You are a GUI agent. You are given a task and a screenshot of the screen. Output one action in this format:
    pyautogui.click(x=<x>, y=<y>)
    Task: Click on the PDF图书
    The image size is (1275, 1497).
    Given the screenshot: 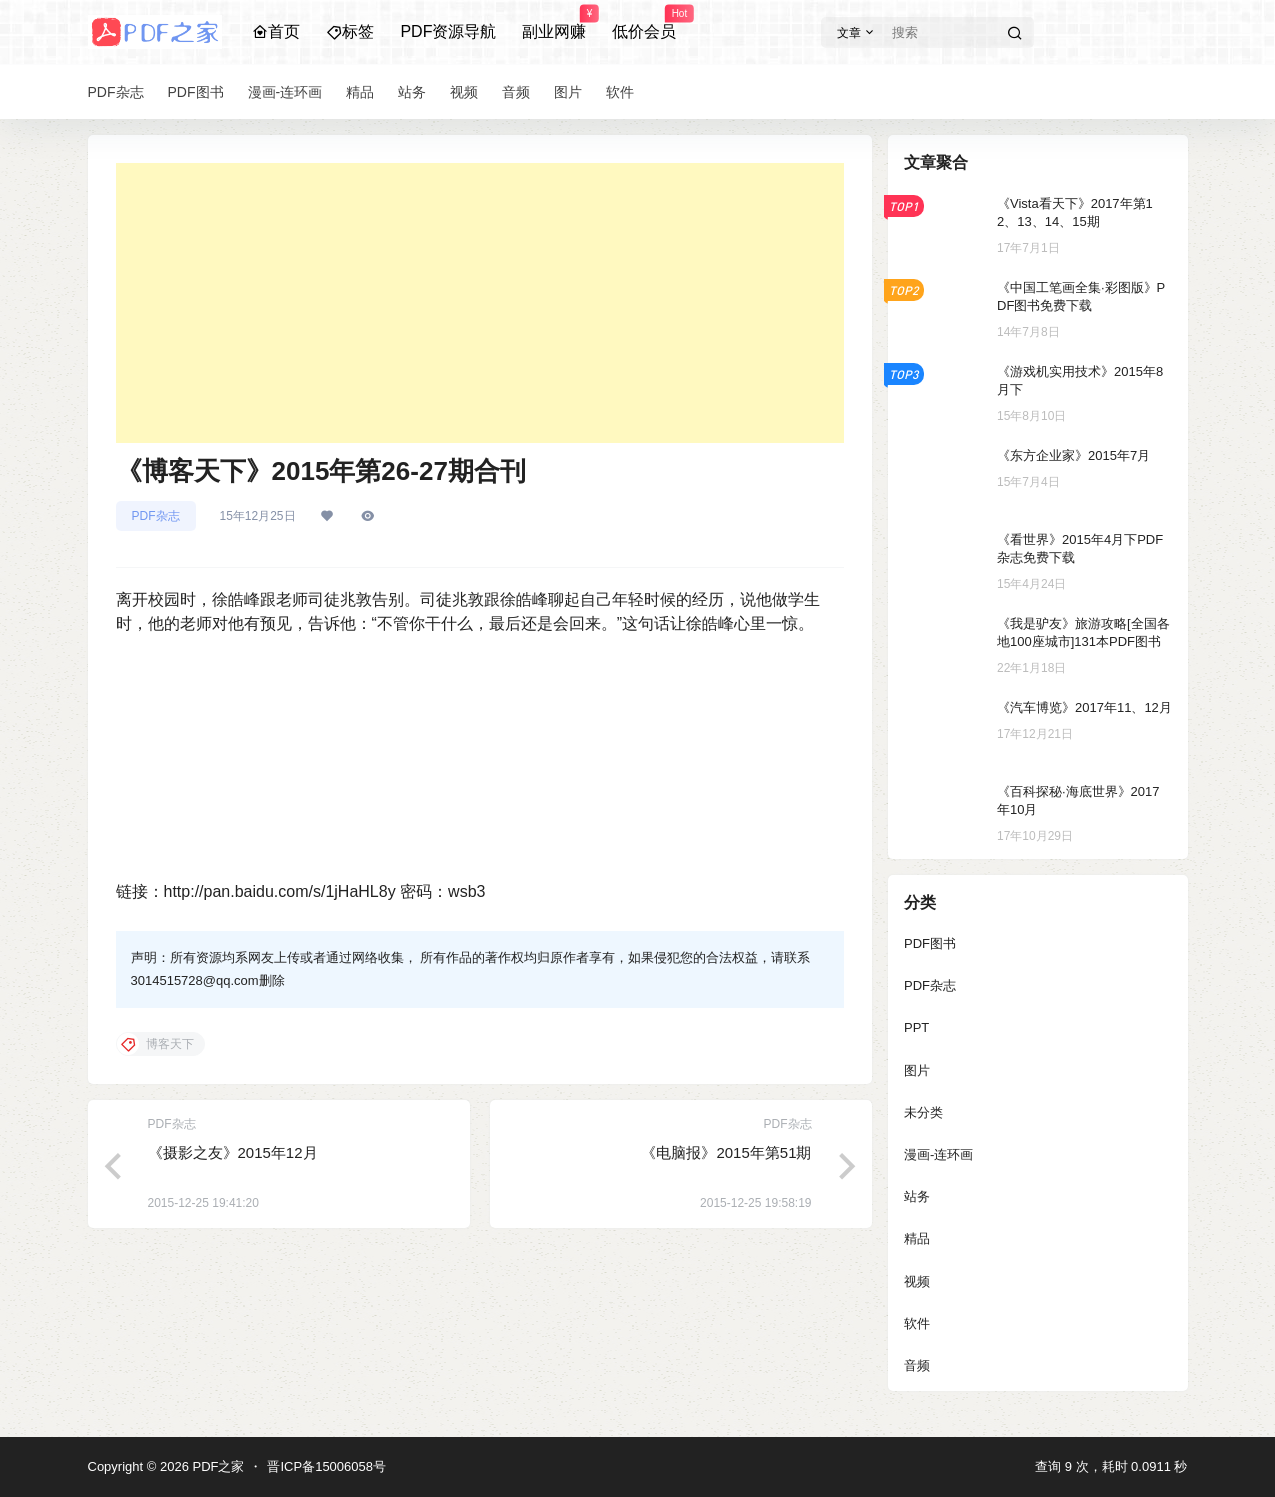 What is the action you would take?
    pyautogui.click(x=930, y=943)
    